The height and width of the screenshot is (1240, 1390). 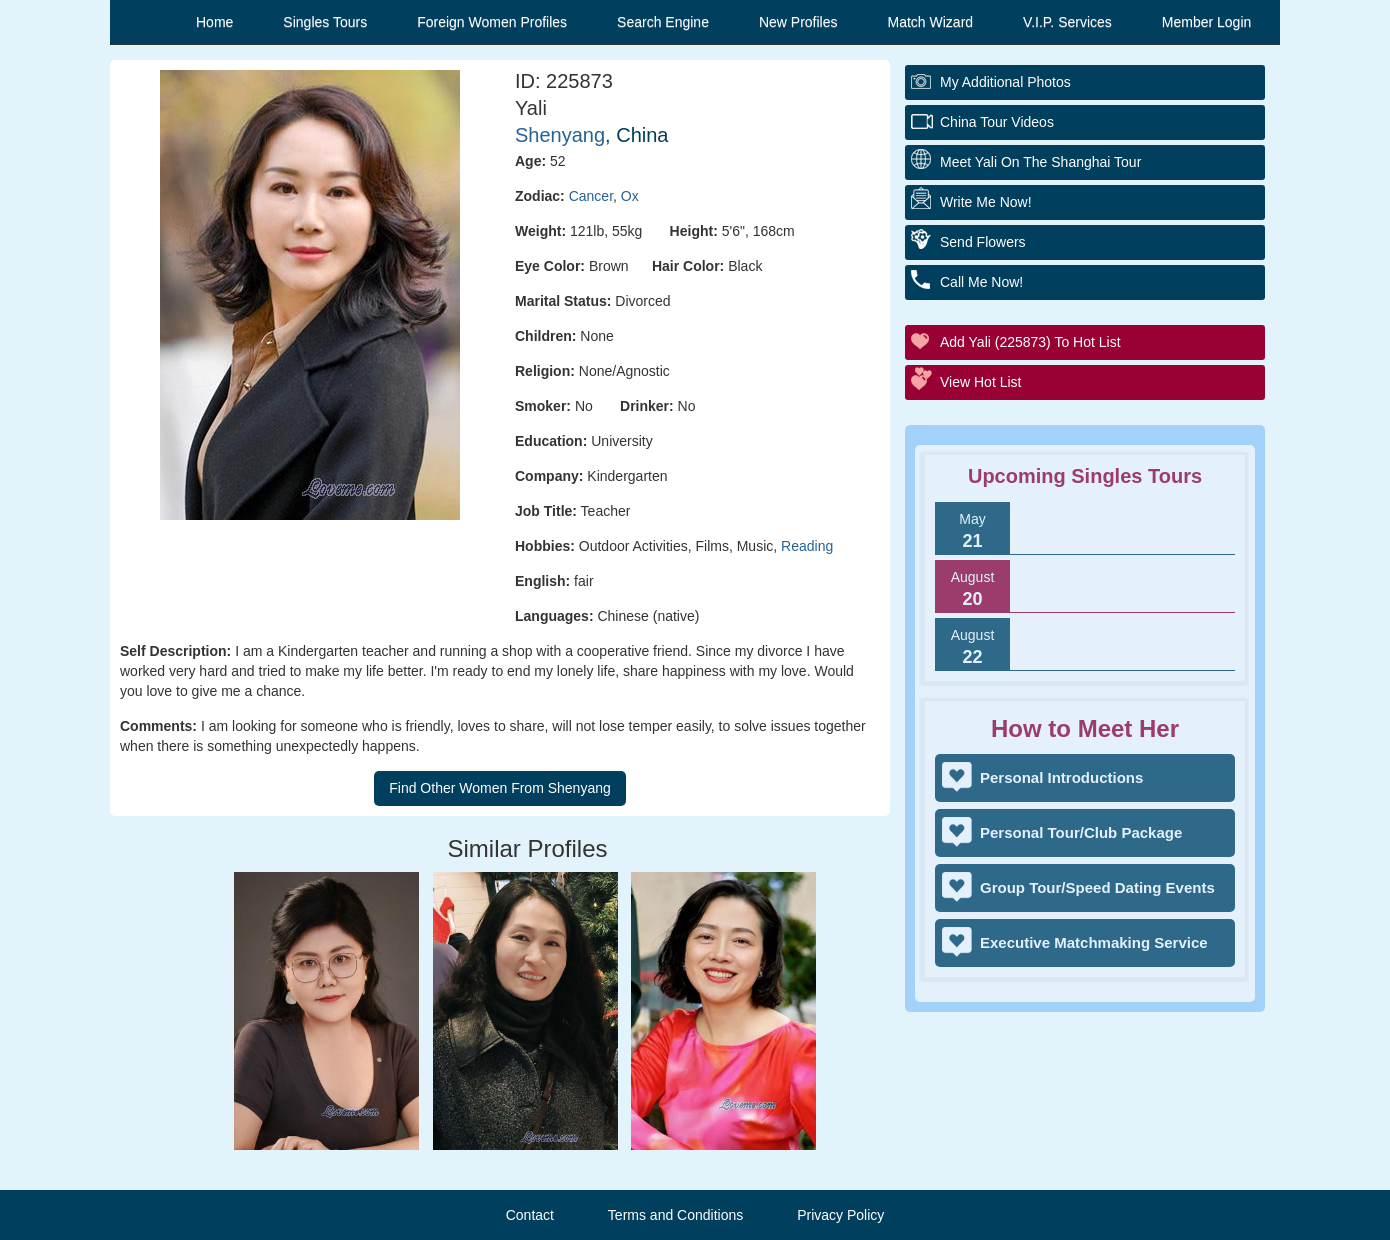 I want to click on Meet Yali On The Shanghai Tour, so click(x=1040, y=162).